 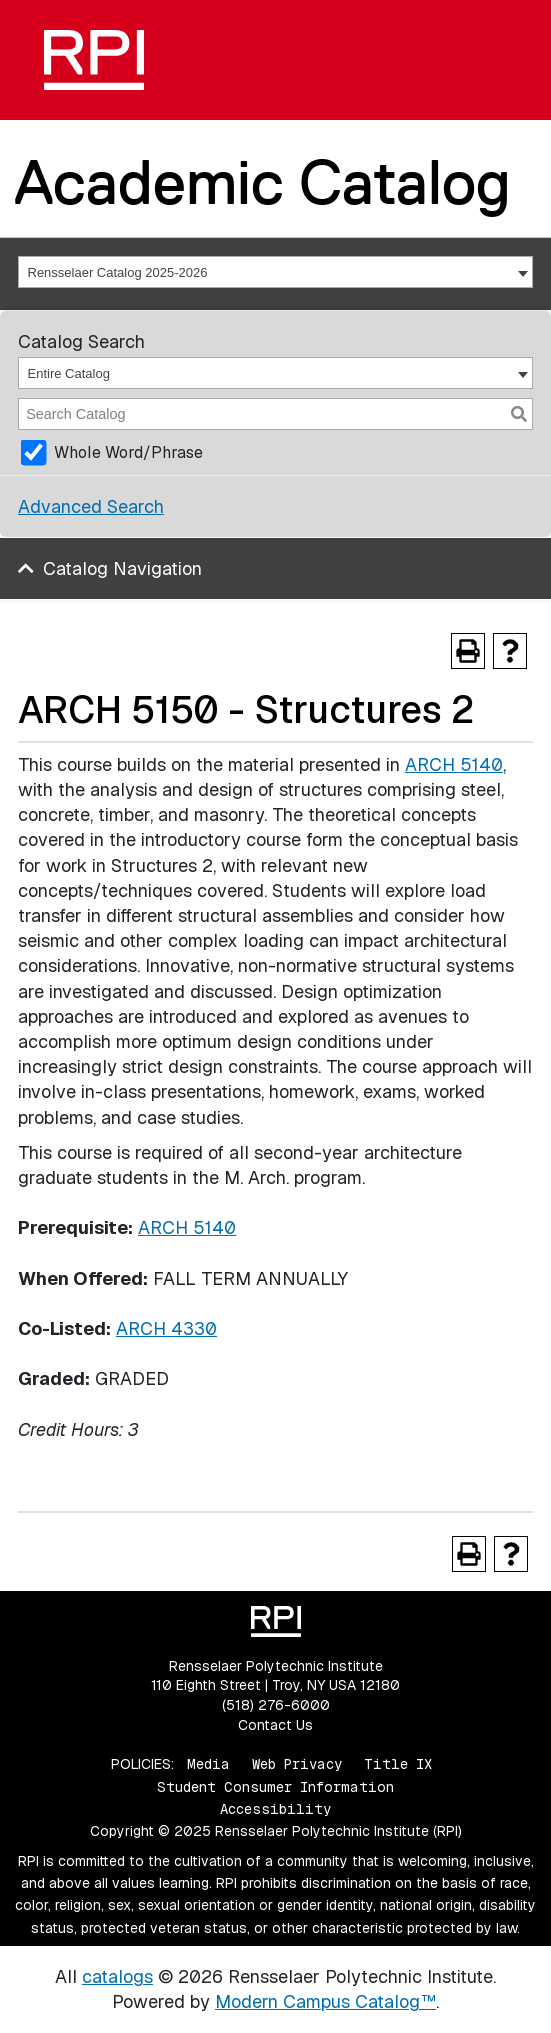 I want to click on Catalog Navigation, so click(x=122, y=568).